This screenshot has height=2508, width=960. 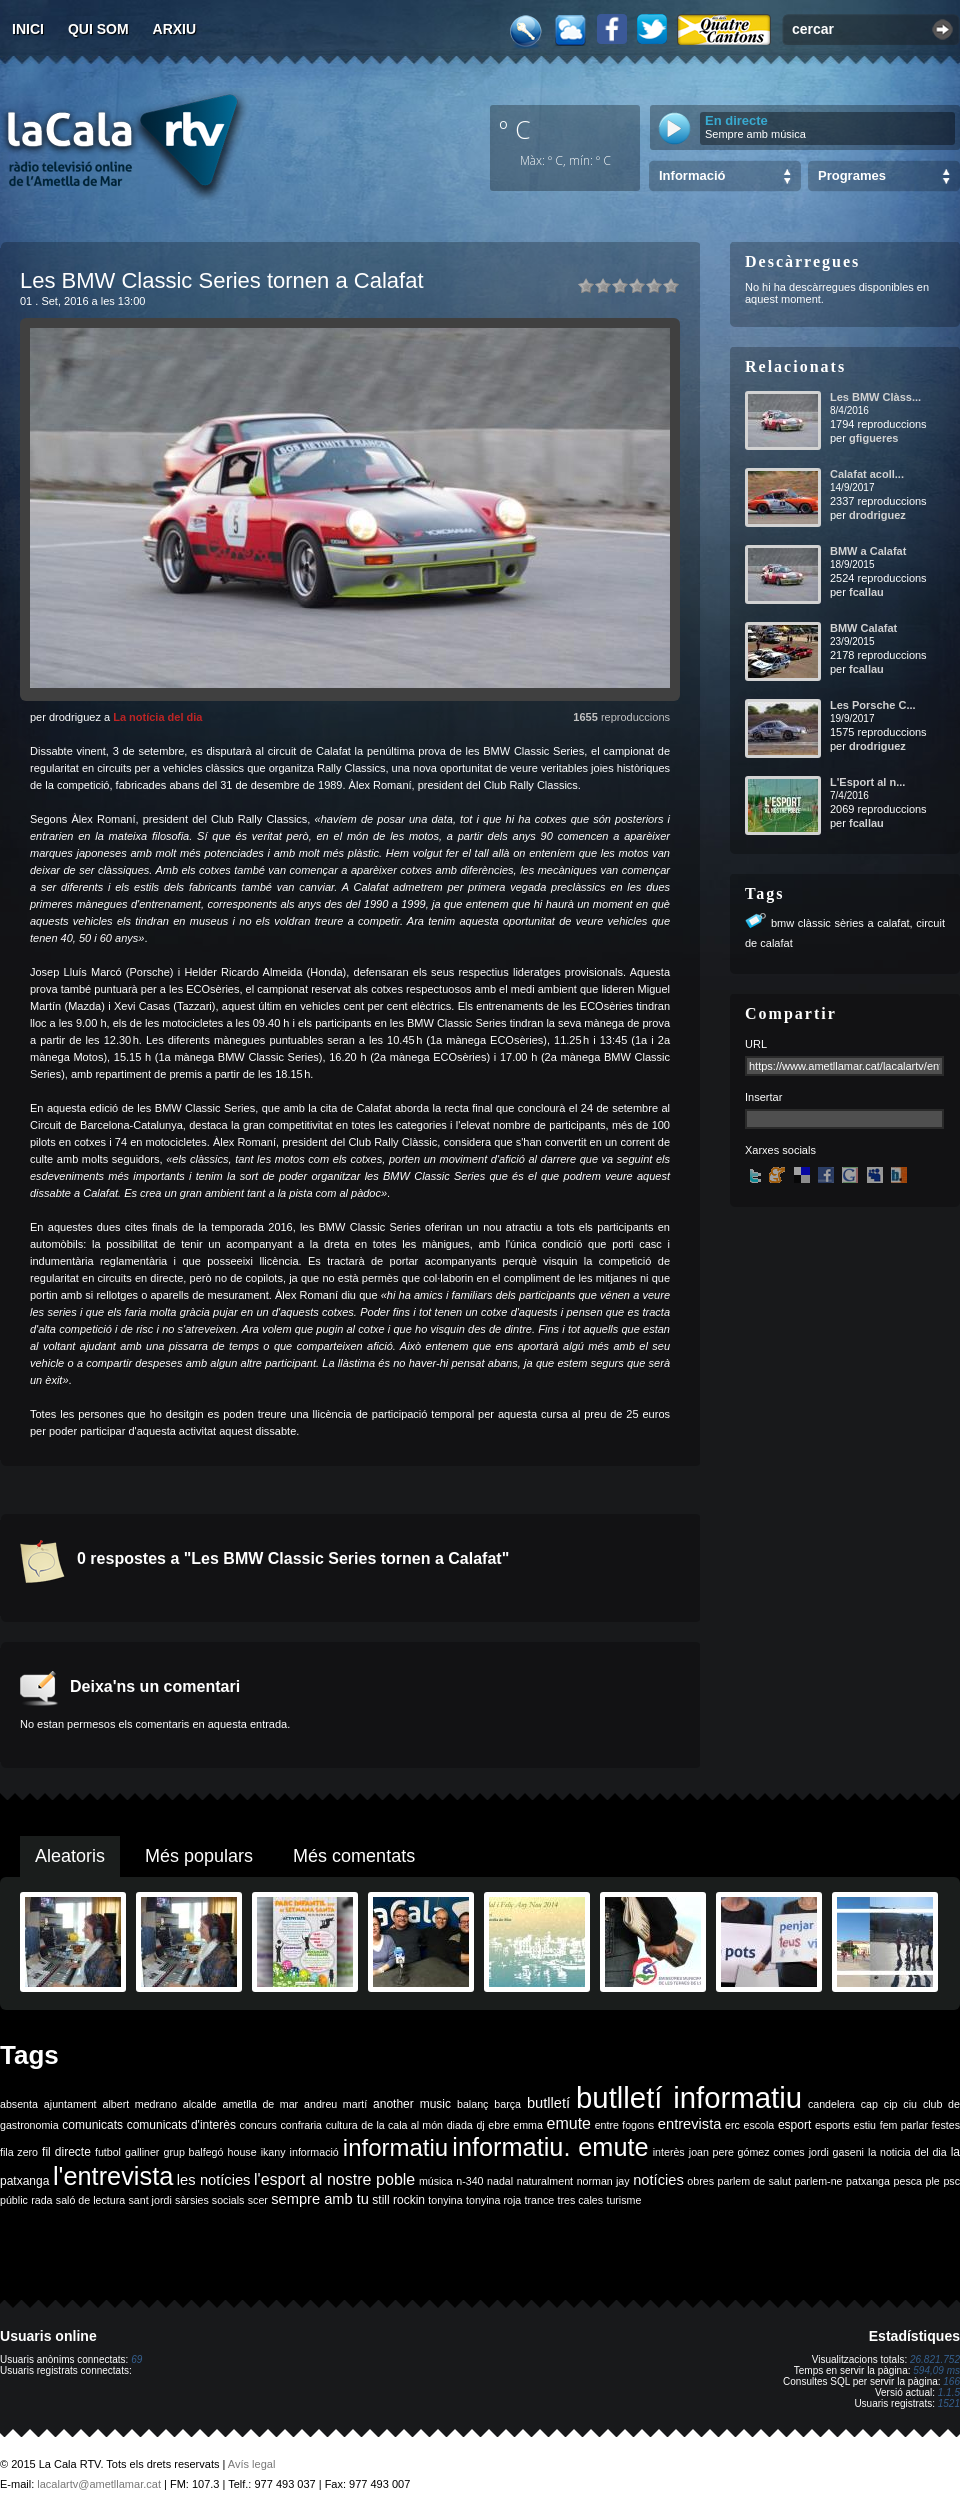 What do you see at coordinates (692, 175) in the screenshot?
I see `Informació` at bounding box center [692, 175].